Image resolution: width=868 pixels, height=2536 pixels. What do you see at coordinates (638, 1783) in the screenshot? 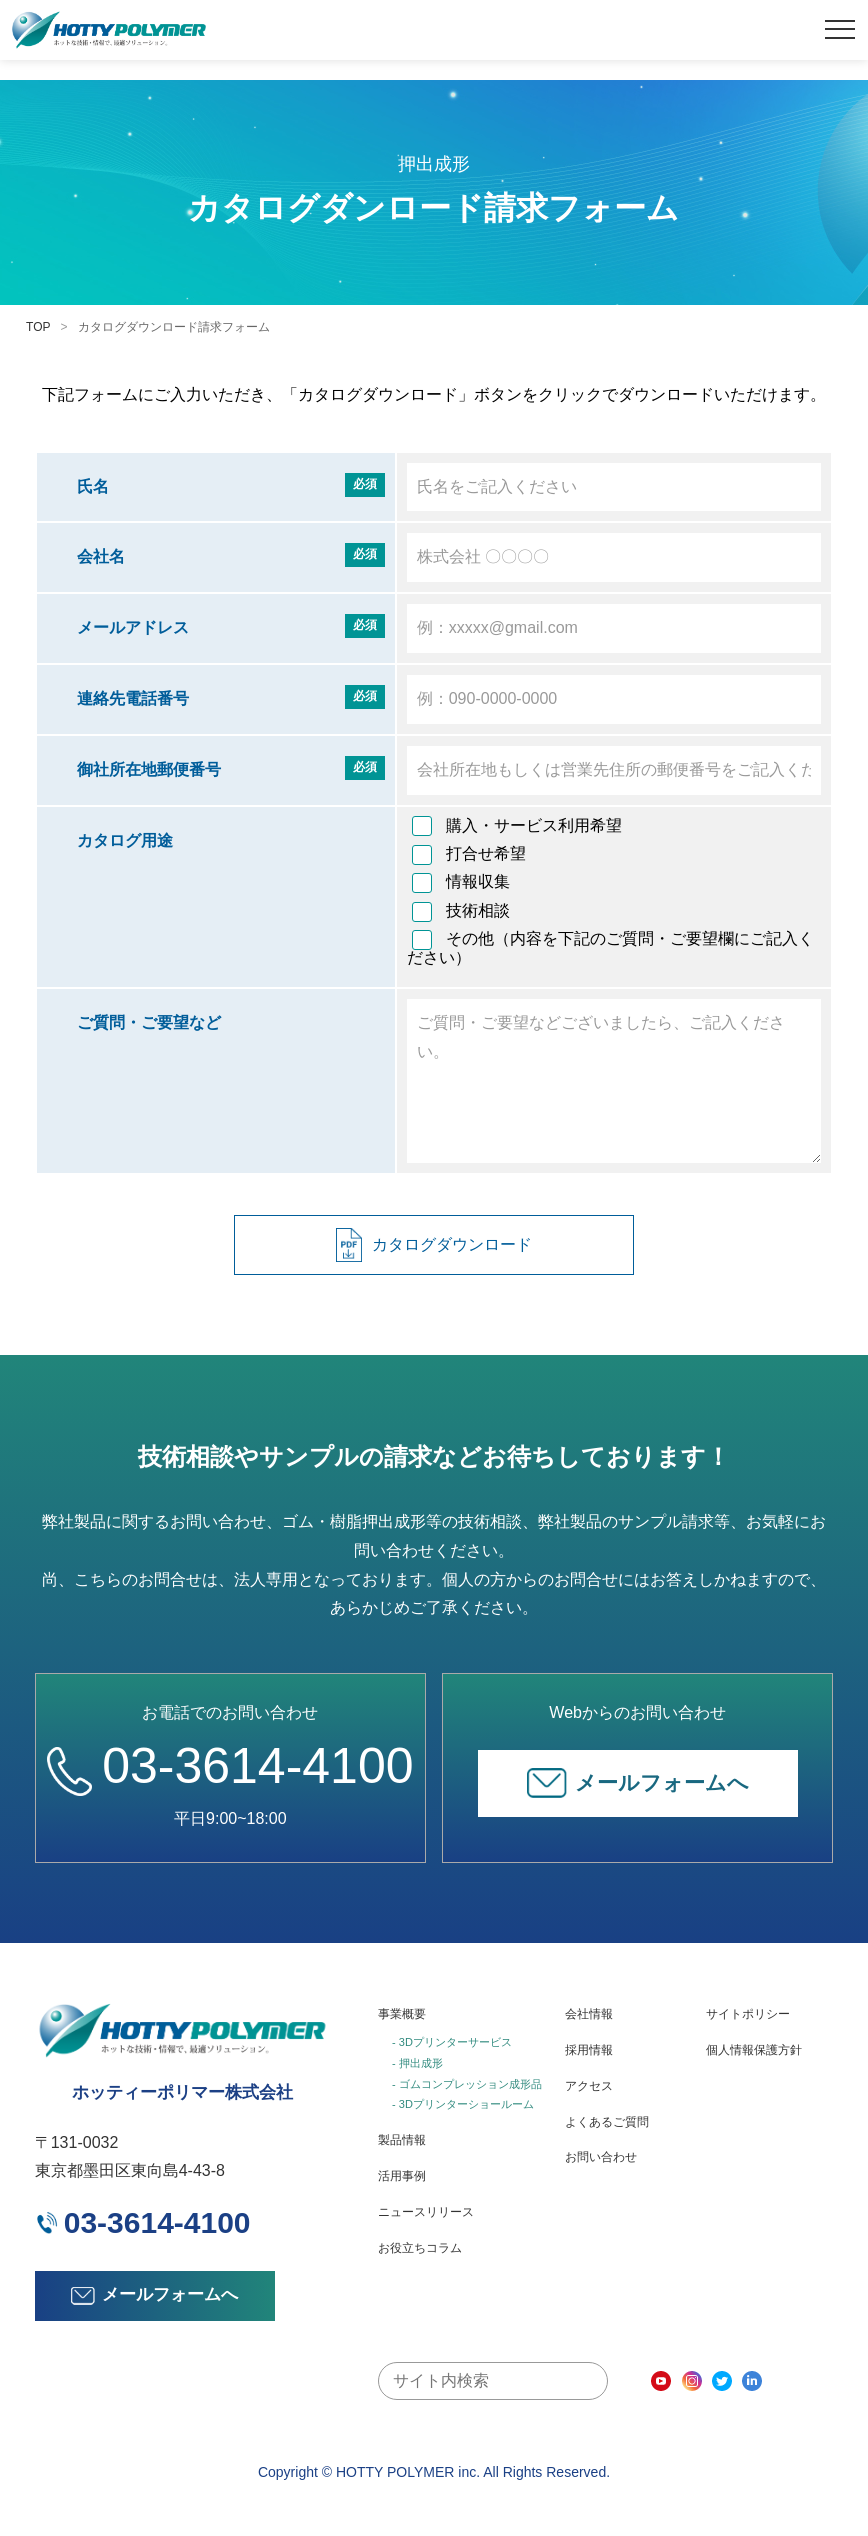
I see `メールフォームへ` at bounding box center [638, 1783].